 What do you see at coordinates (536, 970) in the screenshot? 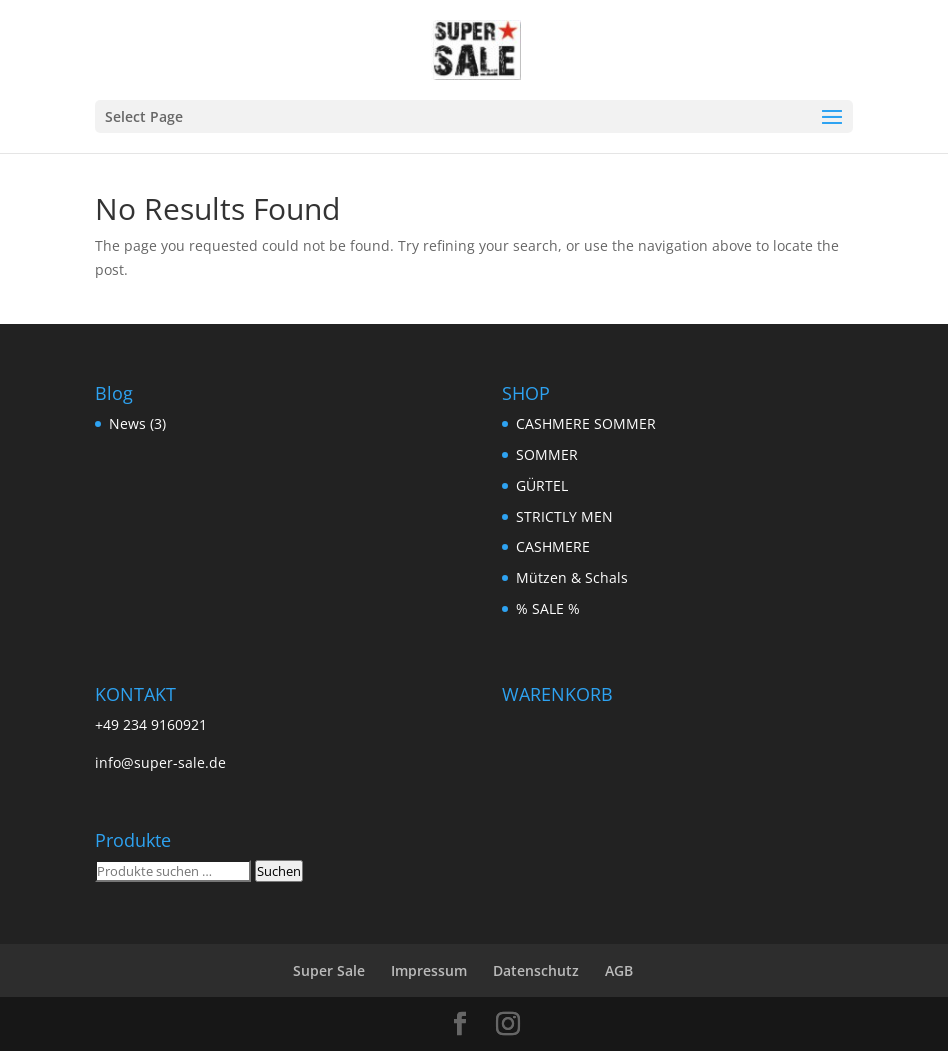
I see `Datenschutz` at bounding box center [536, 970].